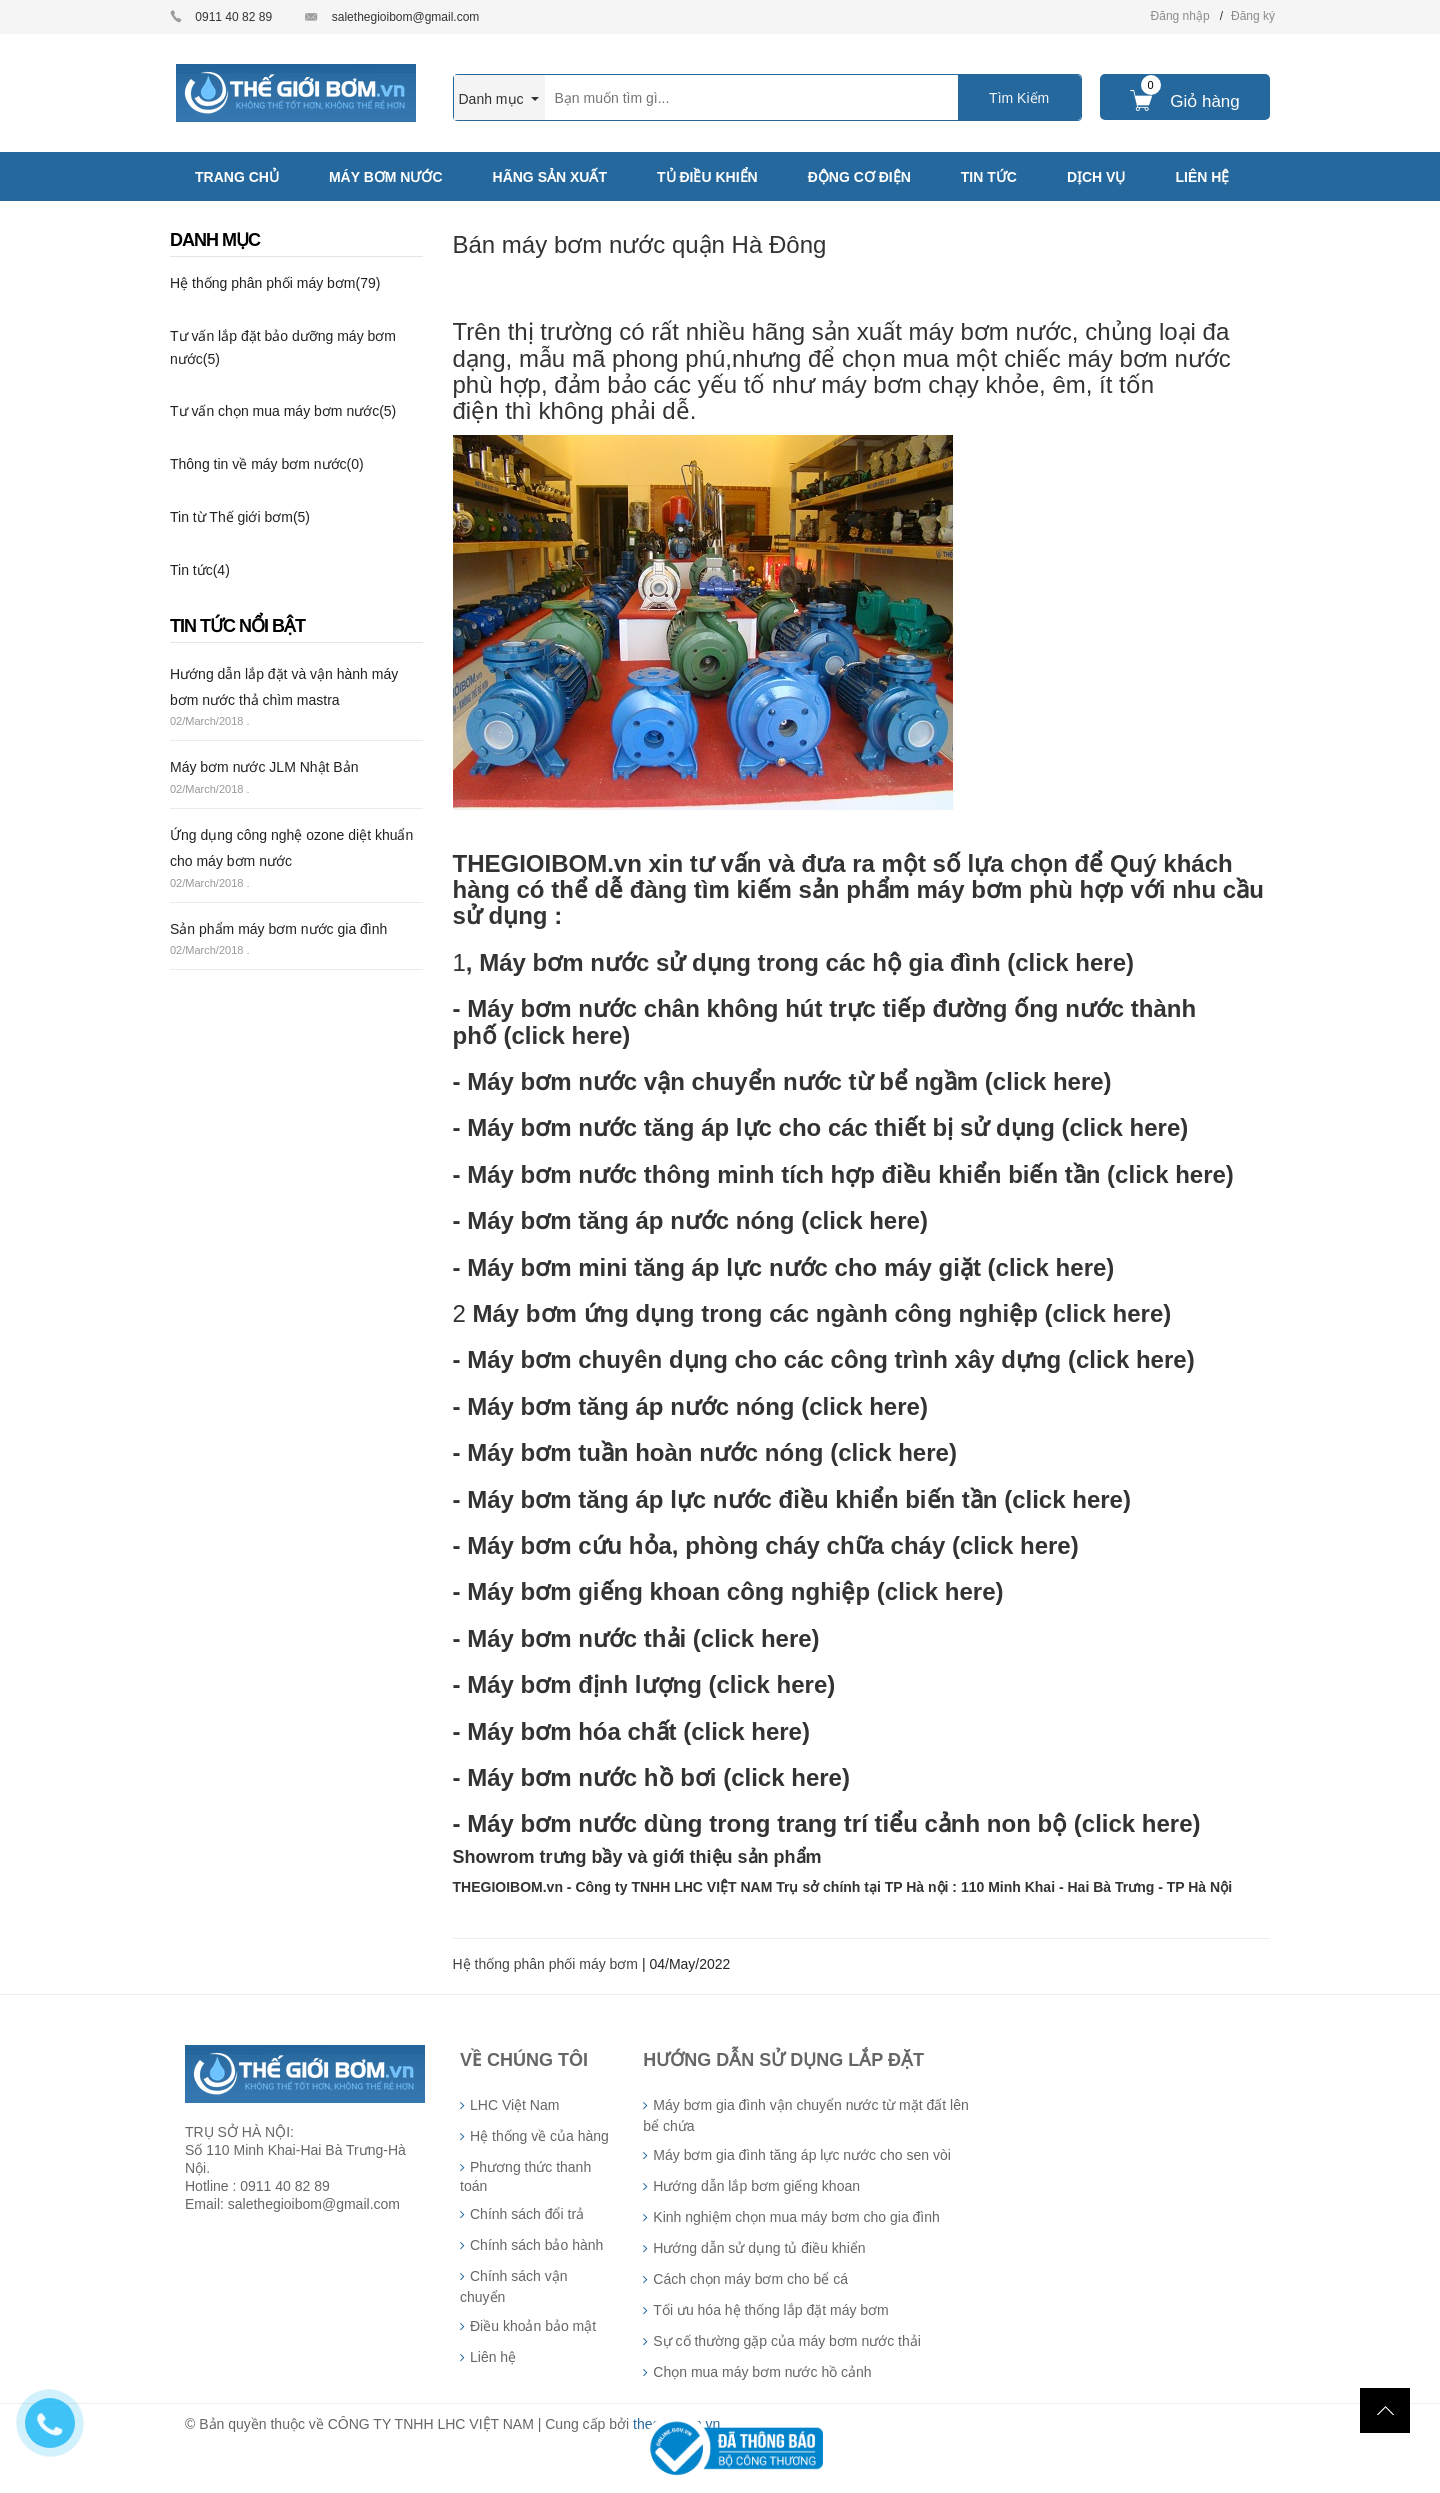 This screenshot has width=1440, height=2493. Describe the element at coordinates (1019, 98) in the screenshot. I see `Tìm Kiếm` at that location.